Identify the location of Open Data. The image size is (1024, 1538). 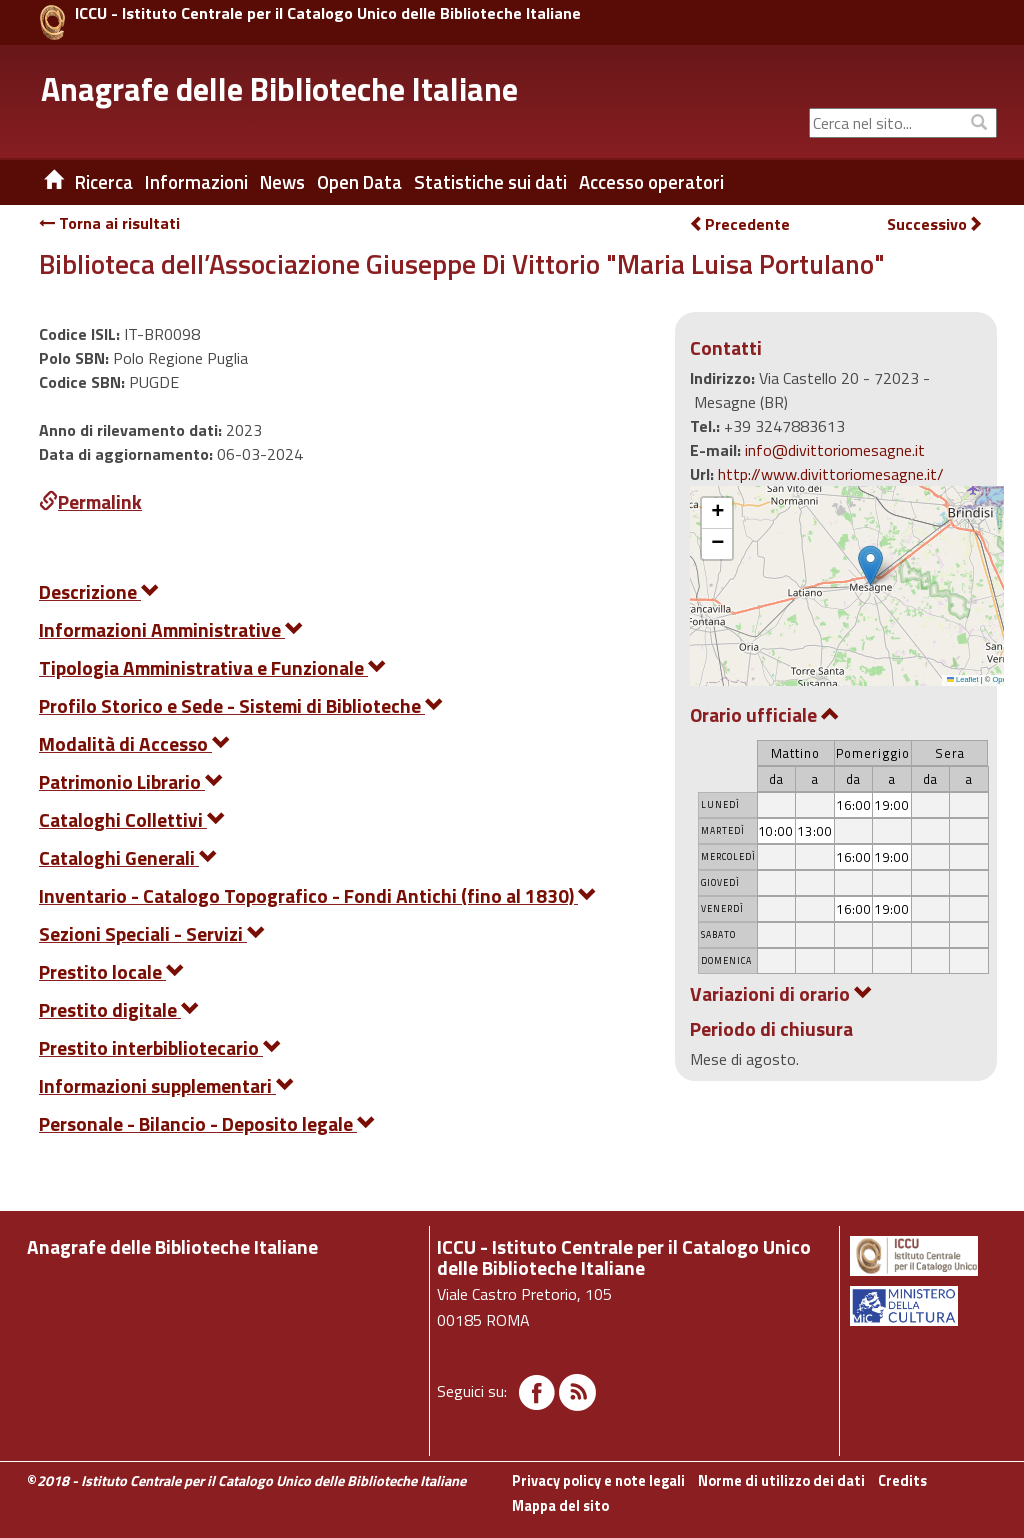
(359, 182).